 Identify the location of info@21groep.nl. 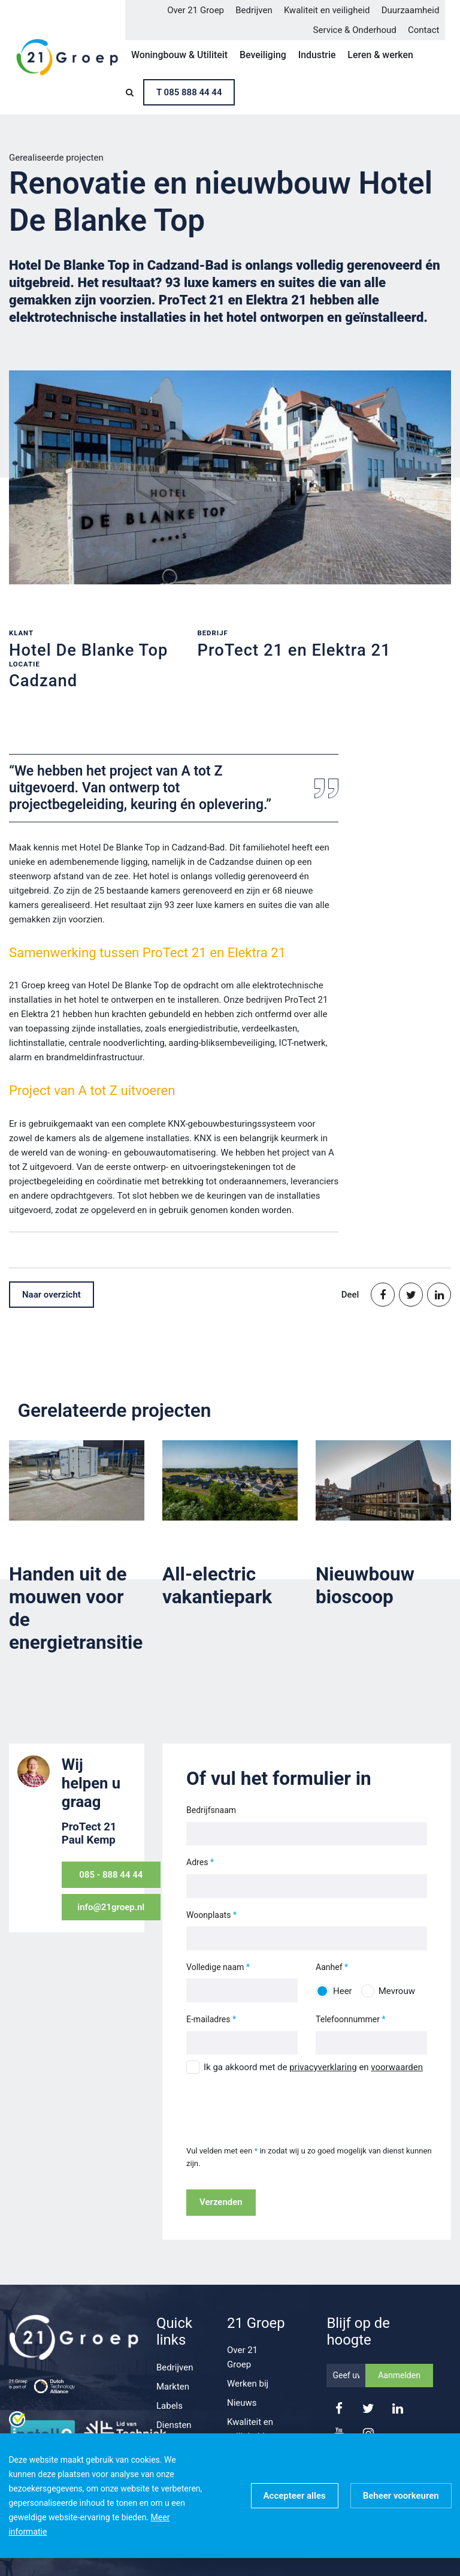
(110, 1907).